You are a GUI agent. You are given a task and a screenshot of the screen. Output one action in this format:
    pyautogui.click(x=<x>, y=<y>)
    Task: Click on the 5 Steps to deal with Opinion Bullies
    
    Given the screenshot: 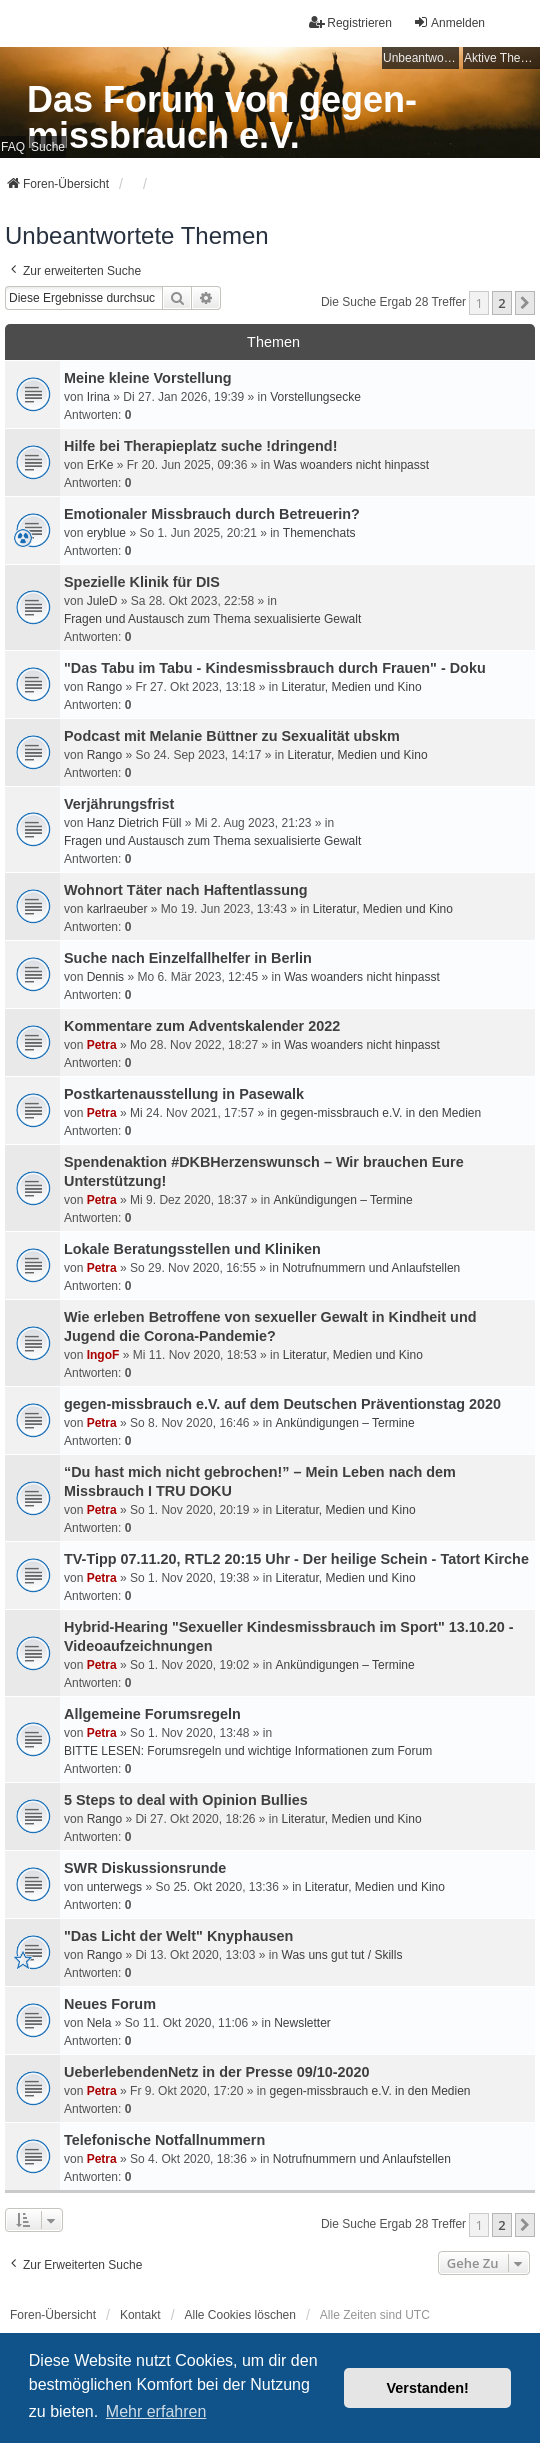 What is the action you would take?
    pyautogui.click(x=186, y=1800)
    